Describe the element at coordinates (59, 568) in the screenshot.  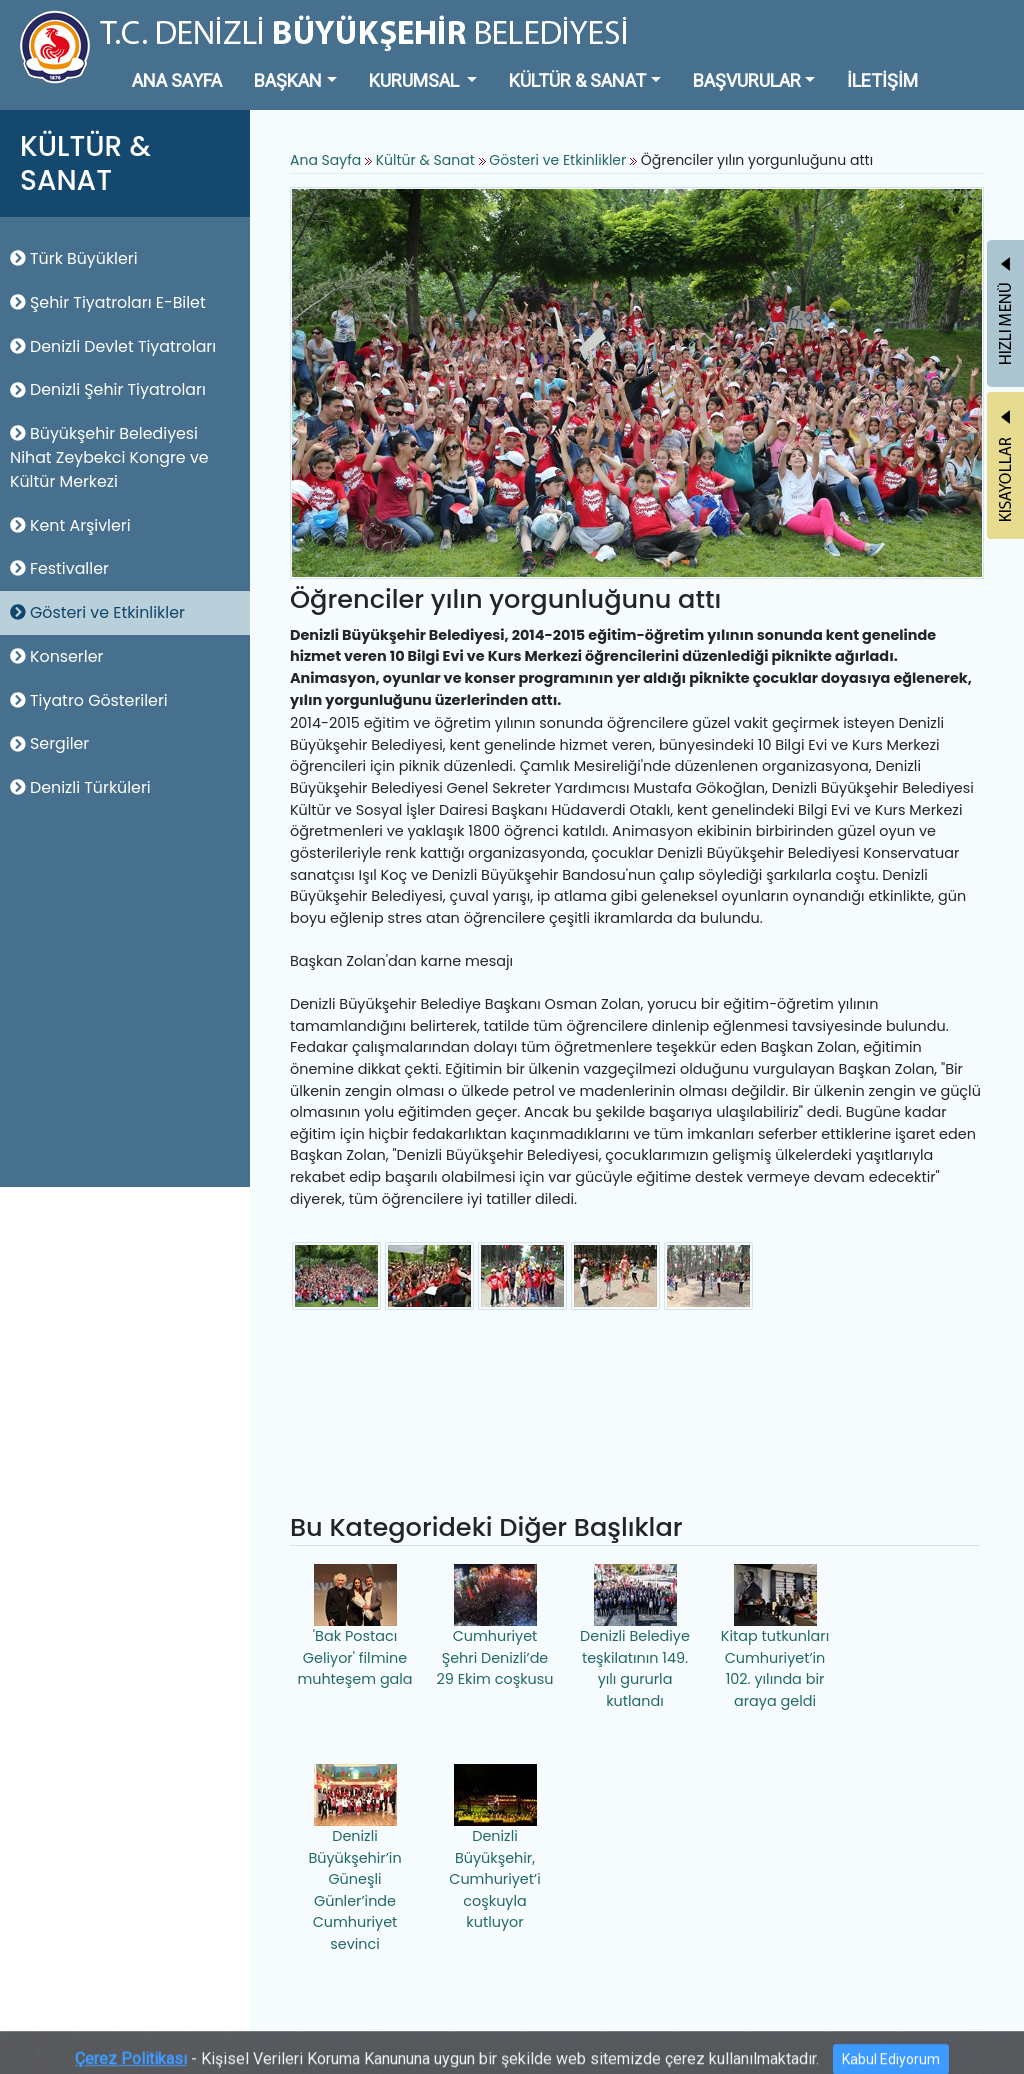
I see `Festivaller` at that location.